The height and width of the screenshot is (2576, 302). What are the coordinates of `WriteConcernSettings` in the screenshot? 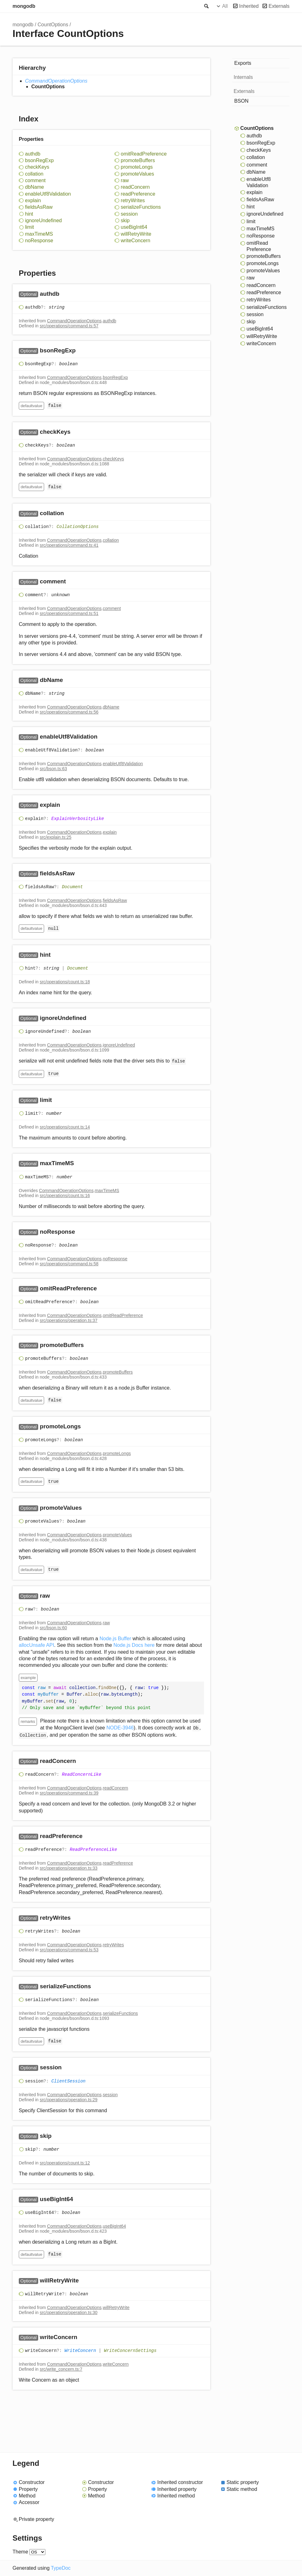 It's located at (130, 2350).